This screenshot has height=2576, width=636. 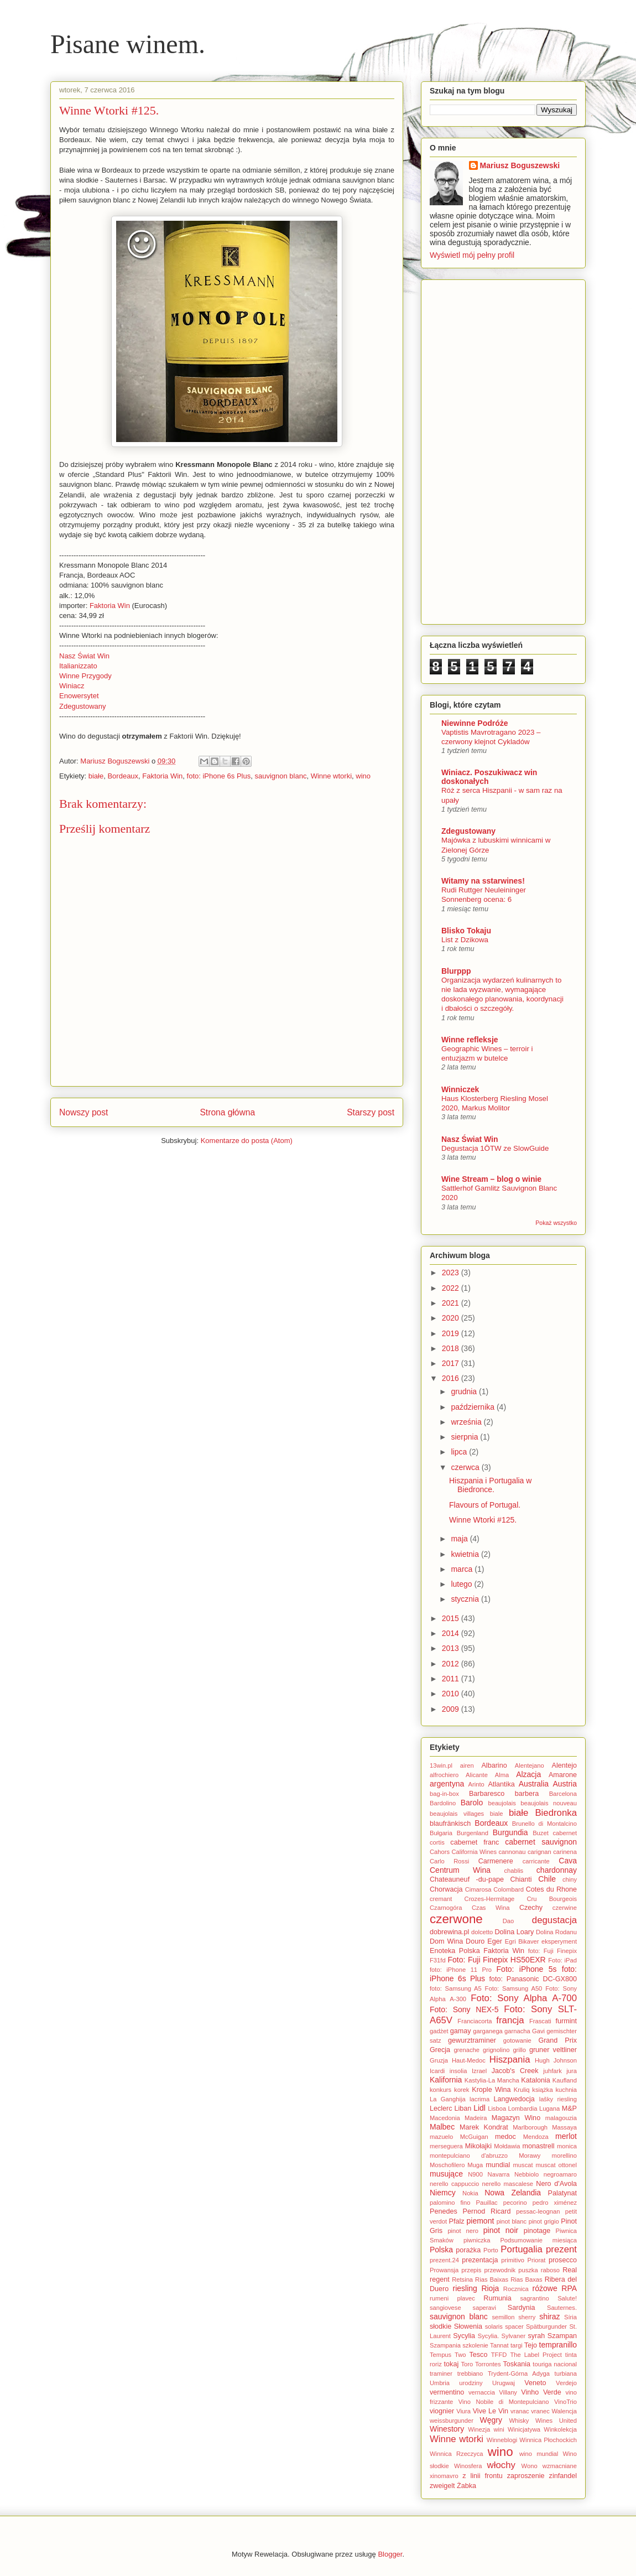 I want to click on Leclerc, so click(x=441, y=2108).